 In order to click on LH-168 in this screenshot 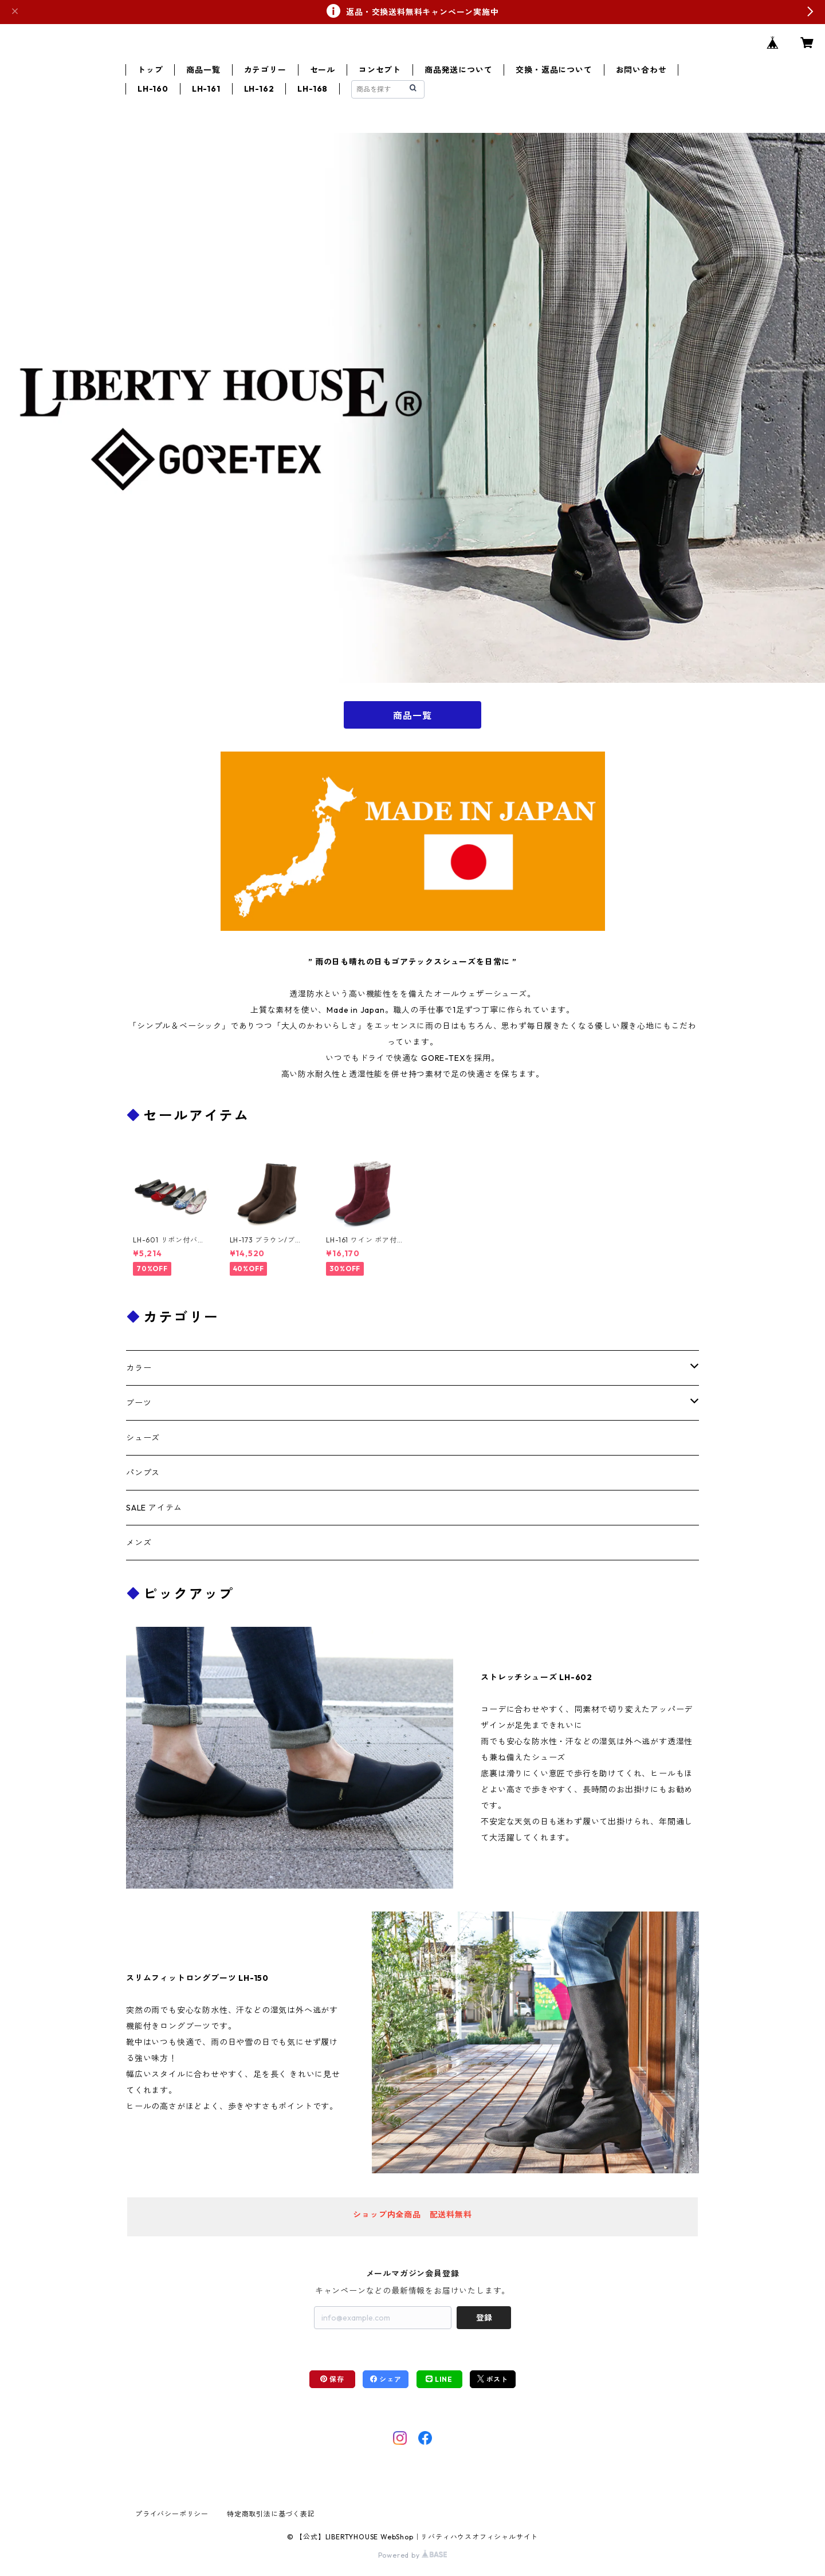, I will do `click(312, 89)`.